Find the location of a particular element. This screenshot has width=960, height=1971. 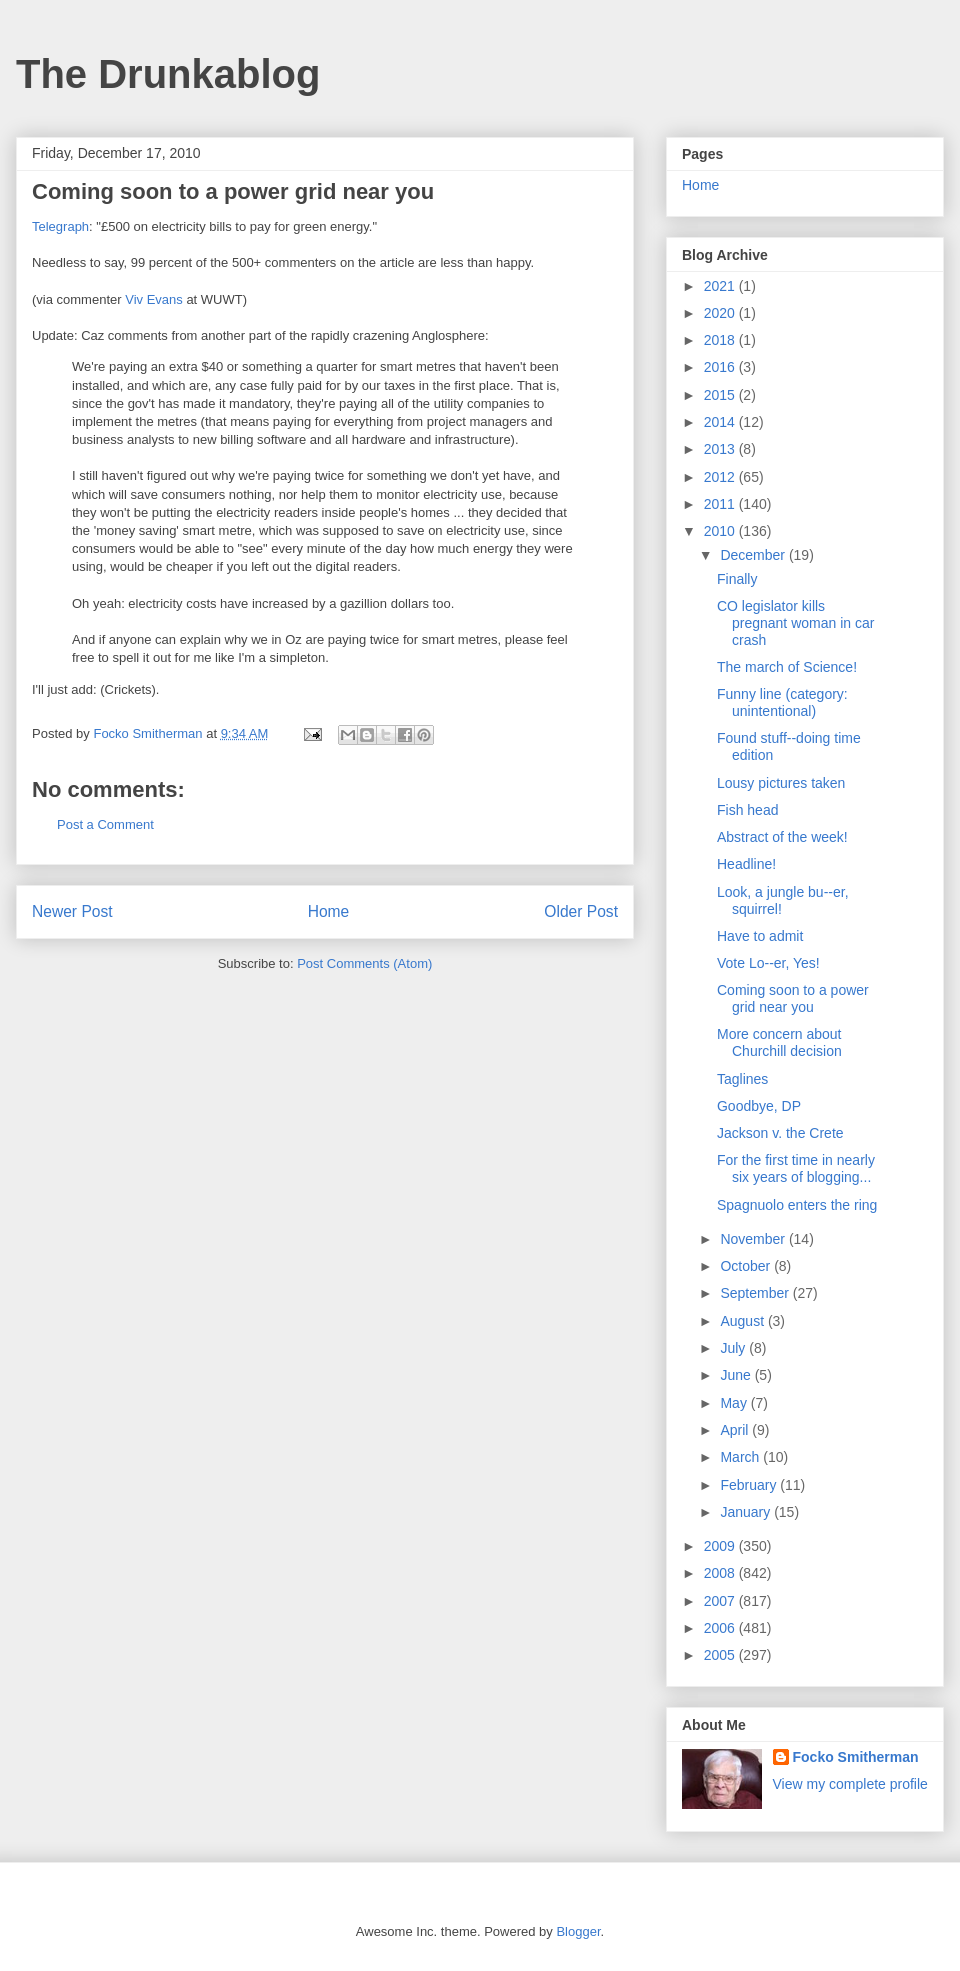

Home is located at coordinates (329, 911).